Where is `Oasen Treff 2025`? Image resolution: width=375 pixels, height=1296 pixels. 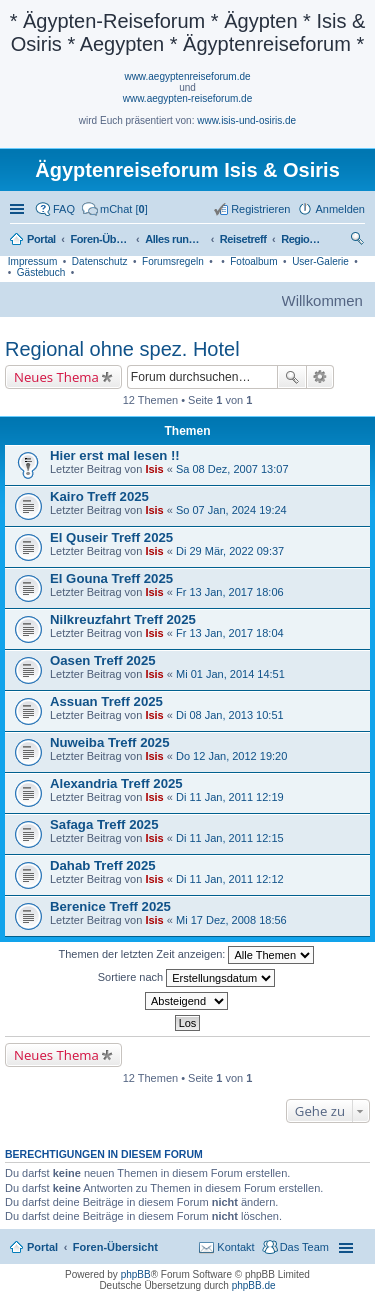 Oasen Treff 2025 is located at coordinates (103, 660).